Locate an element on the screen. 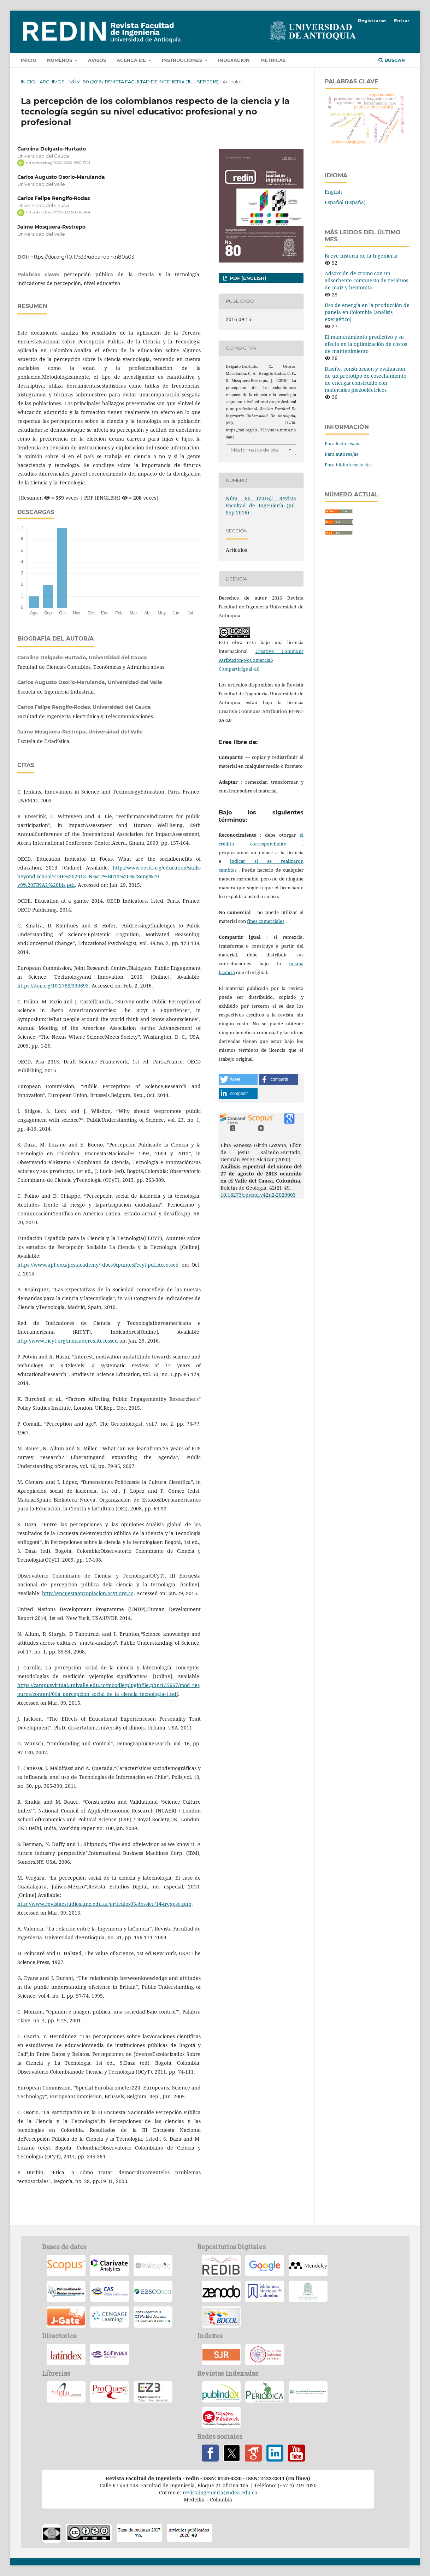 The image size is (430, 2576). Para autores/as is located at coordinates (341, 454).